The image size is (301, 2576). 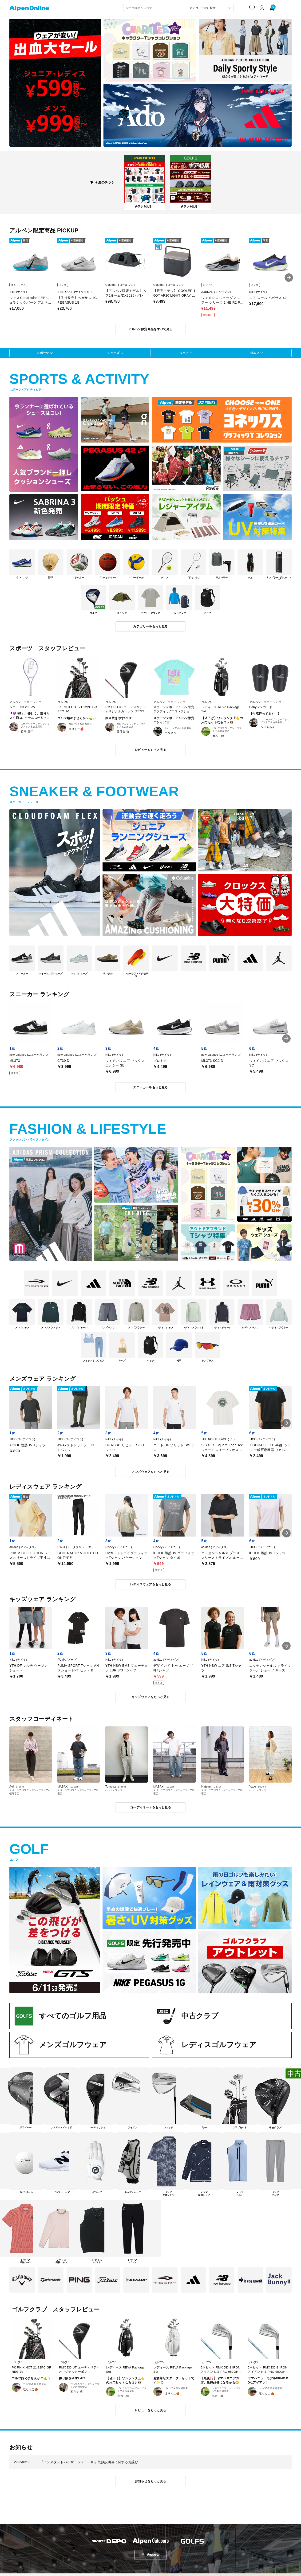 I want to click on メンズウェアをもっと見る, so click(x=151, y=1472).